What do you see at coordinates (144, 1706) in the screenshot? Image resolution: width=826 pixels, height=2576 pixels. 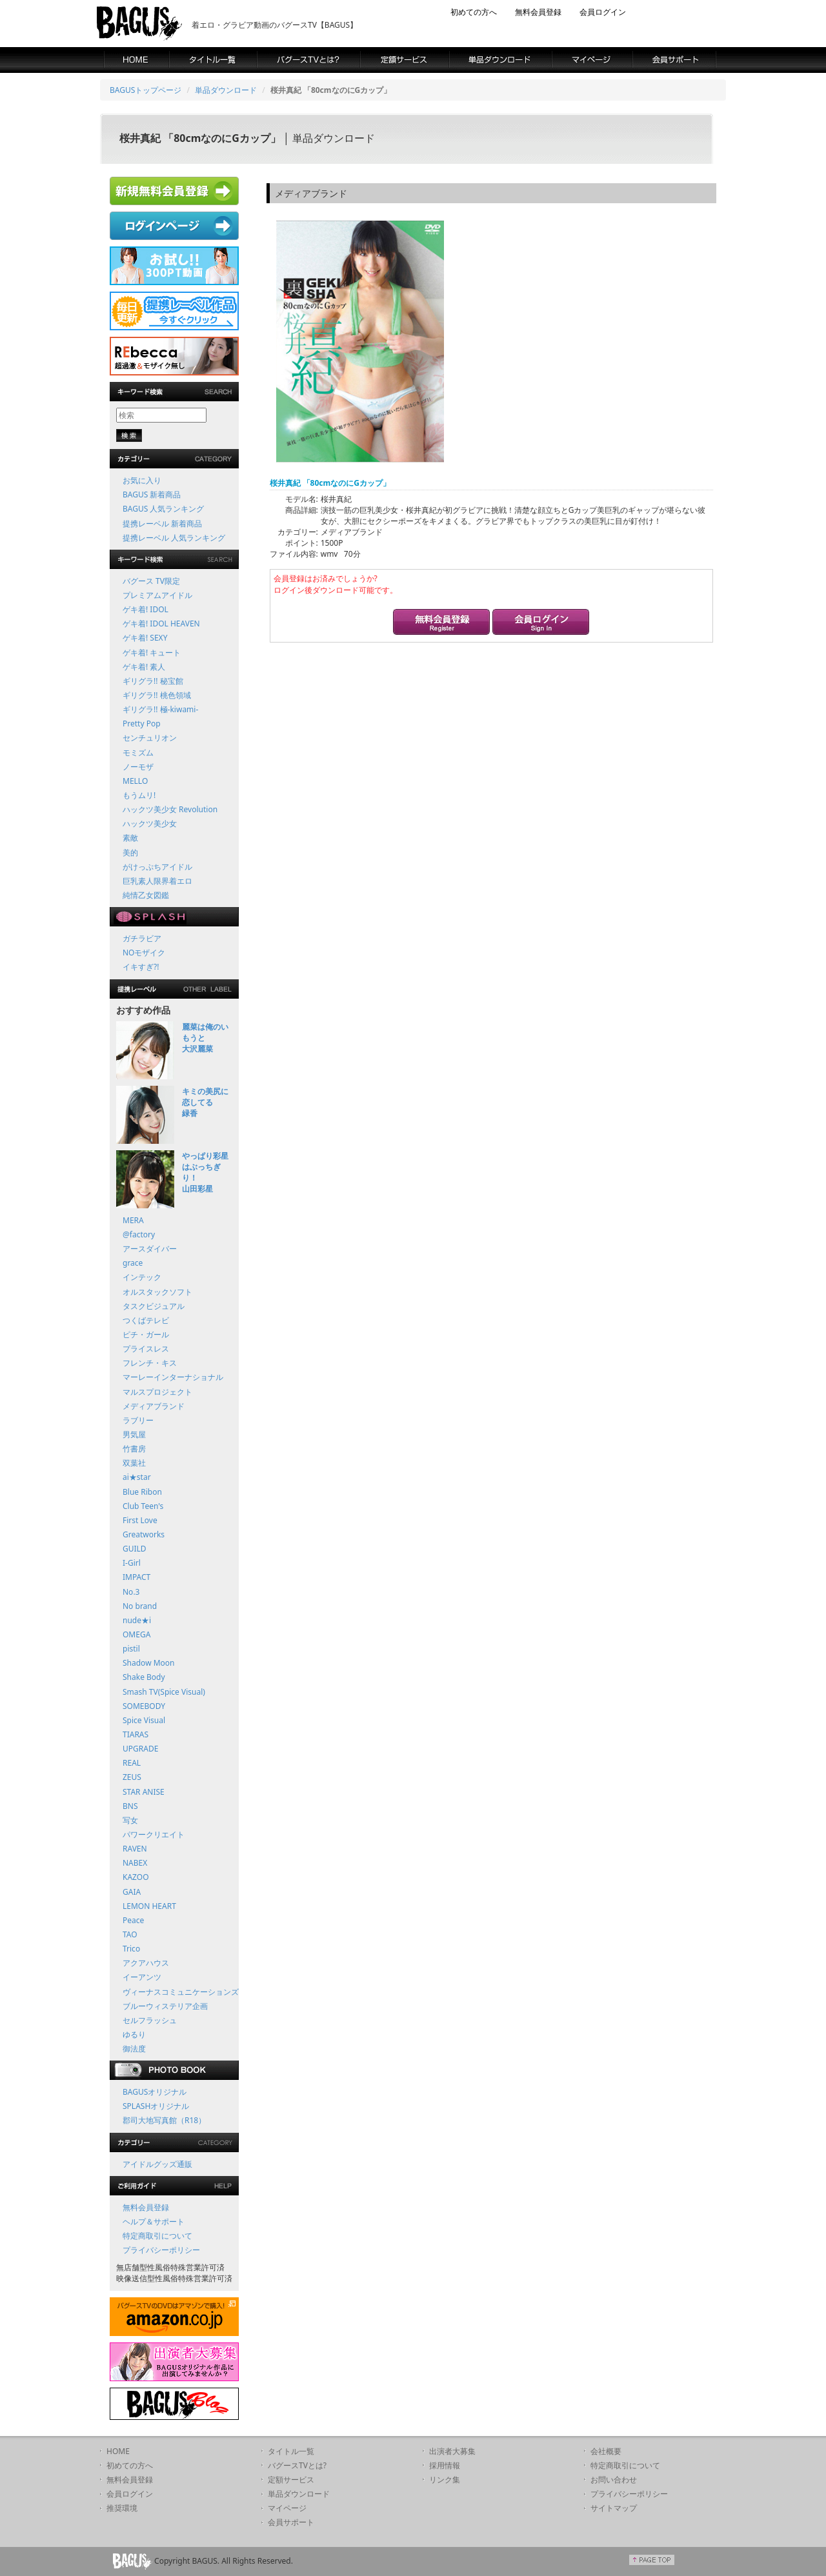 I see `SOMEBODY` at bounding box center [144, 1706].